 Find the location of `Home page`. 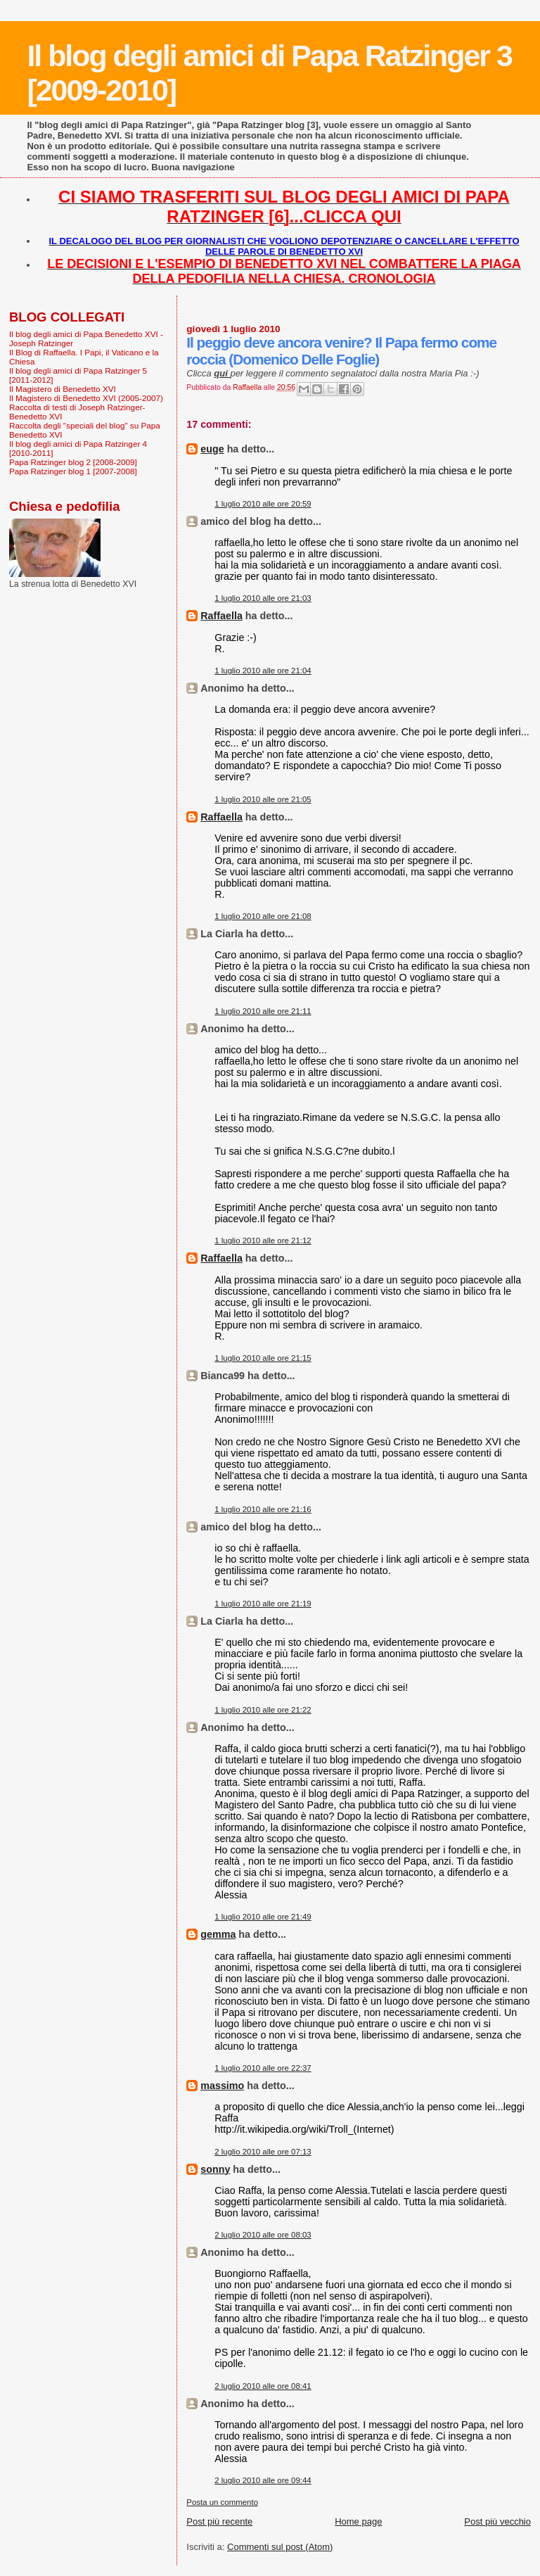

Home page is located at coordinates (358, 2521).